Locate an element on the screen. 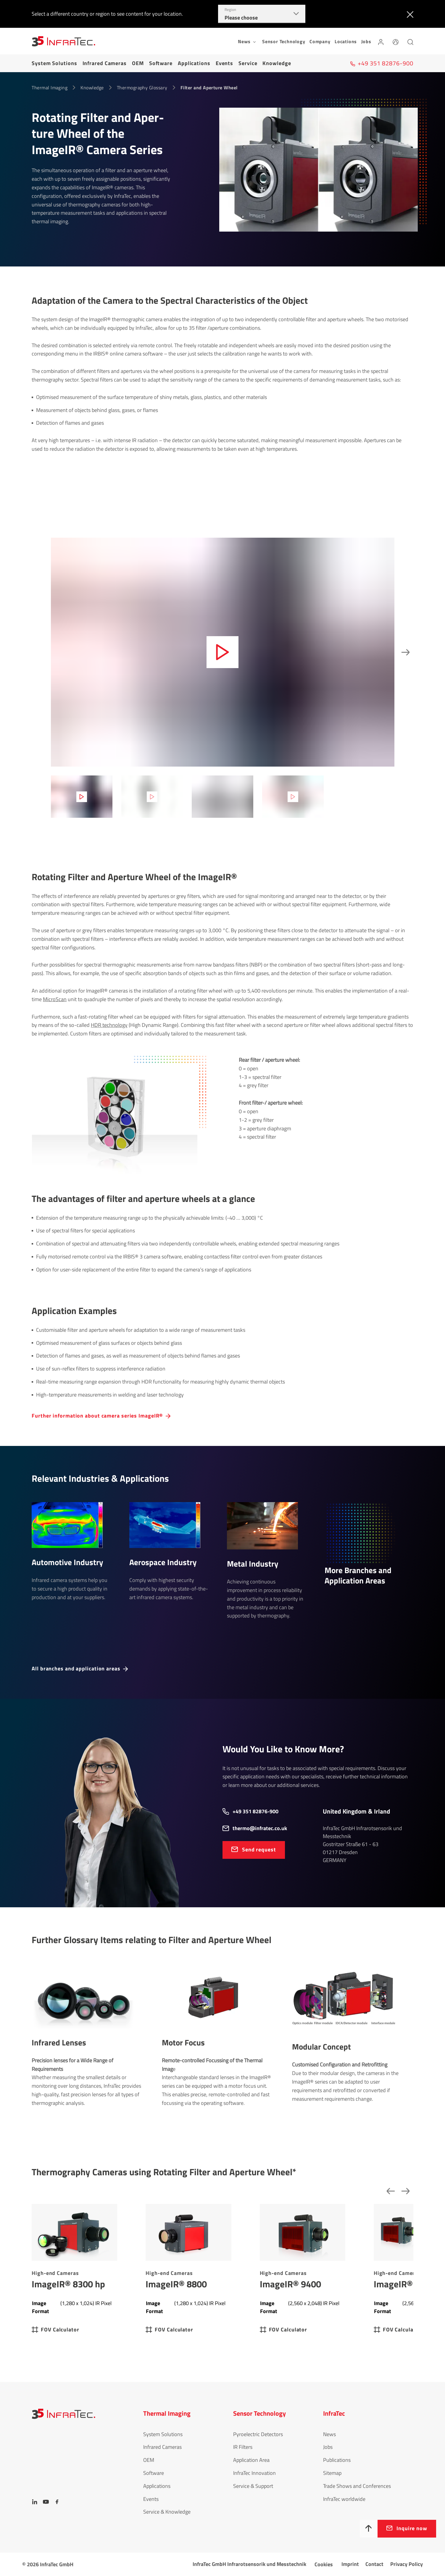 The height and width of the screenshot is (2576, 445). InfraTec worldwide is located at coordinates (344, 2499).